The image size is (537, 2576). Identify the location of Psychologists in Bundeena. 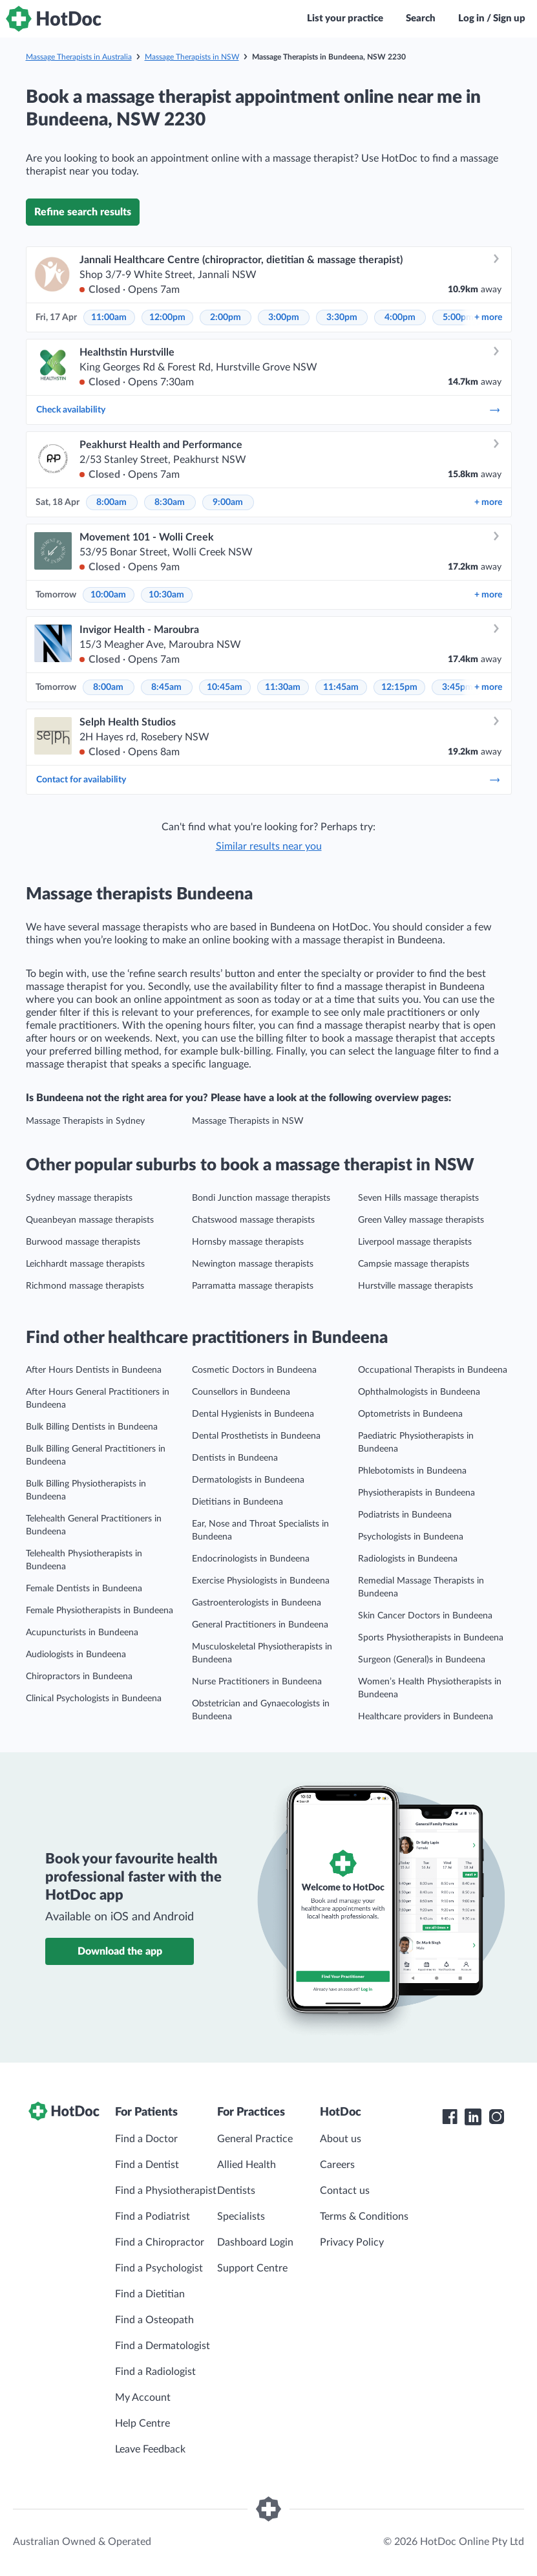
(410, 1536).